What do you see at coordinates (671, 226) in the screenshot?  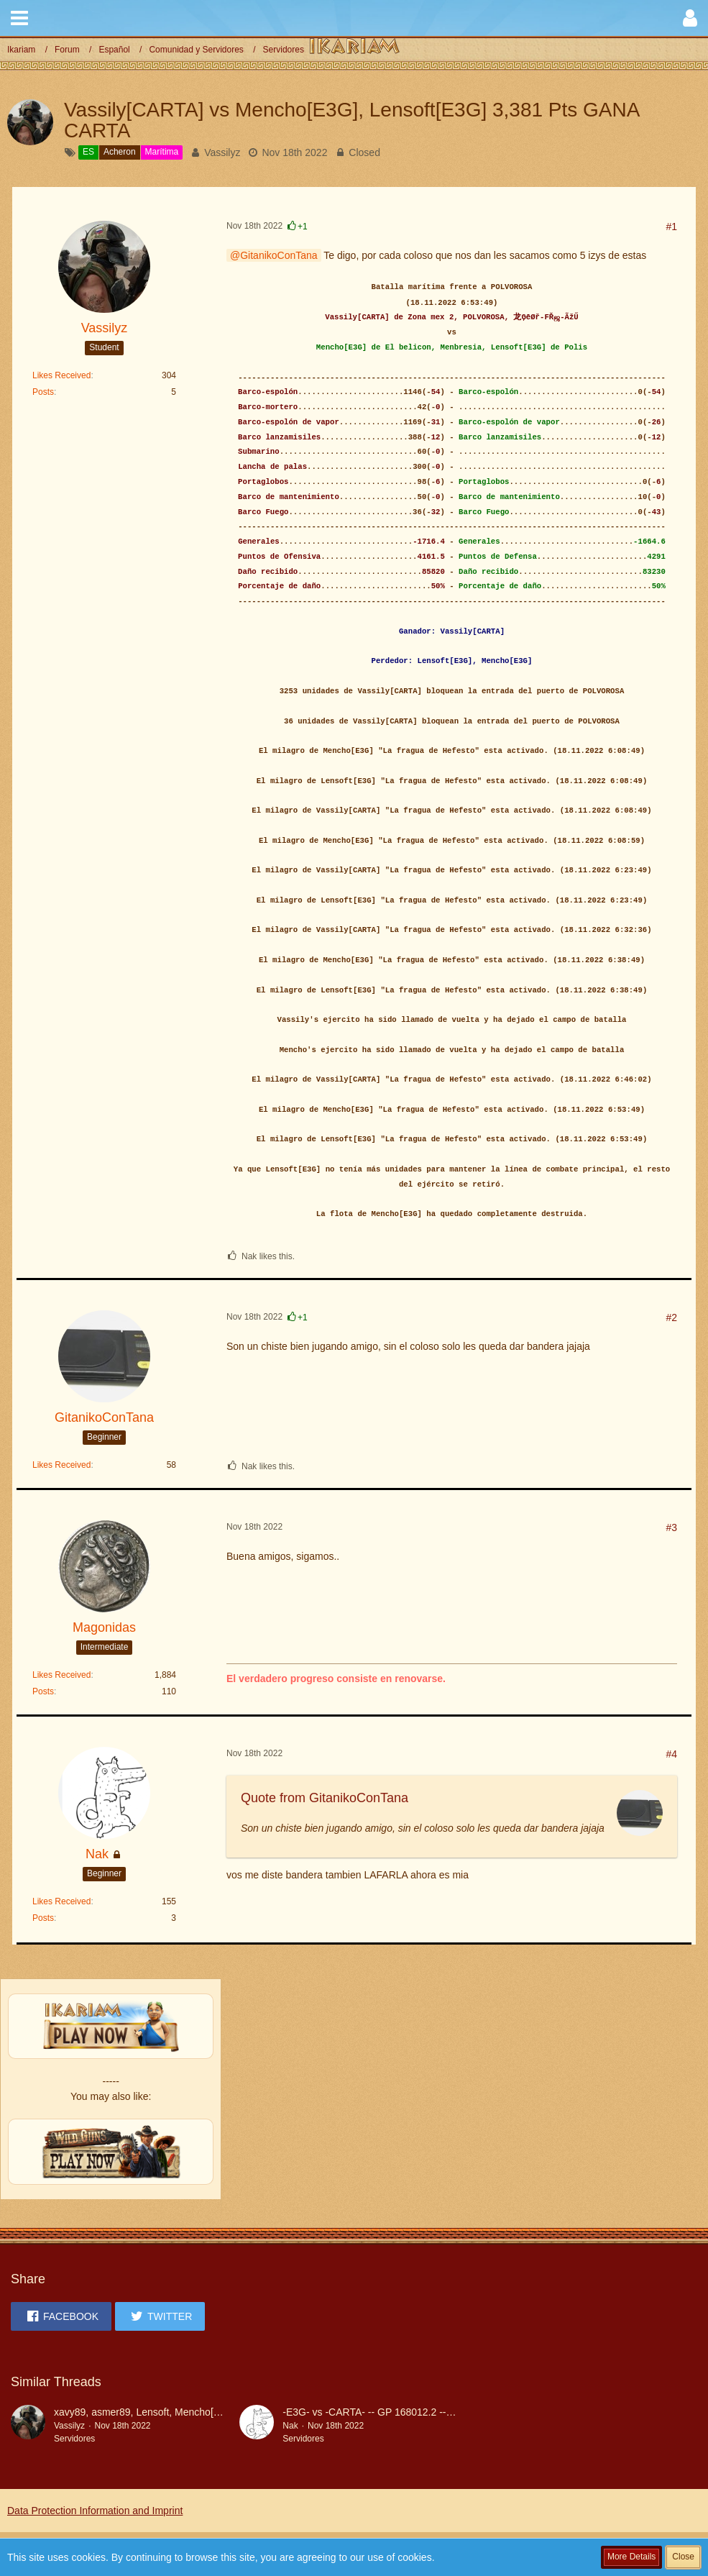 I see `#1` at bounding box center [671, 226].